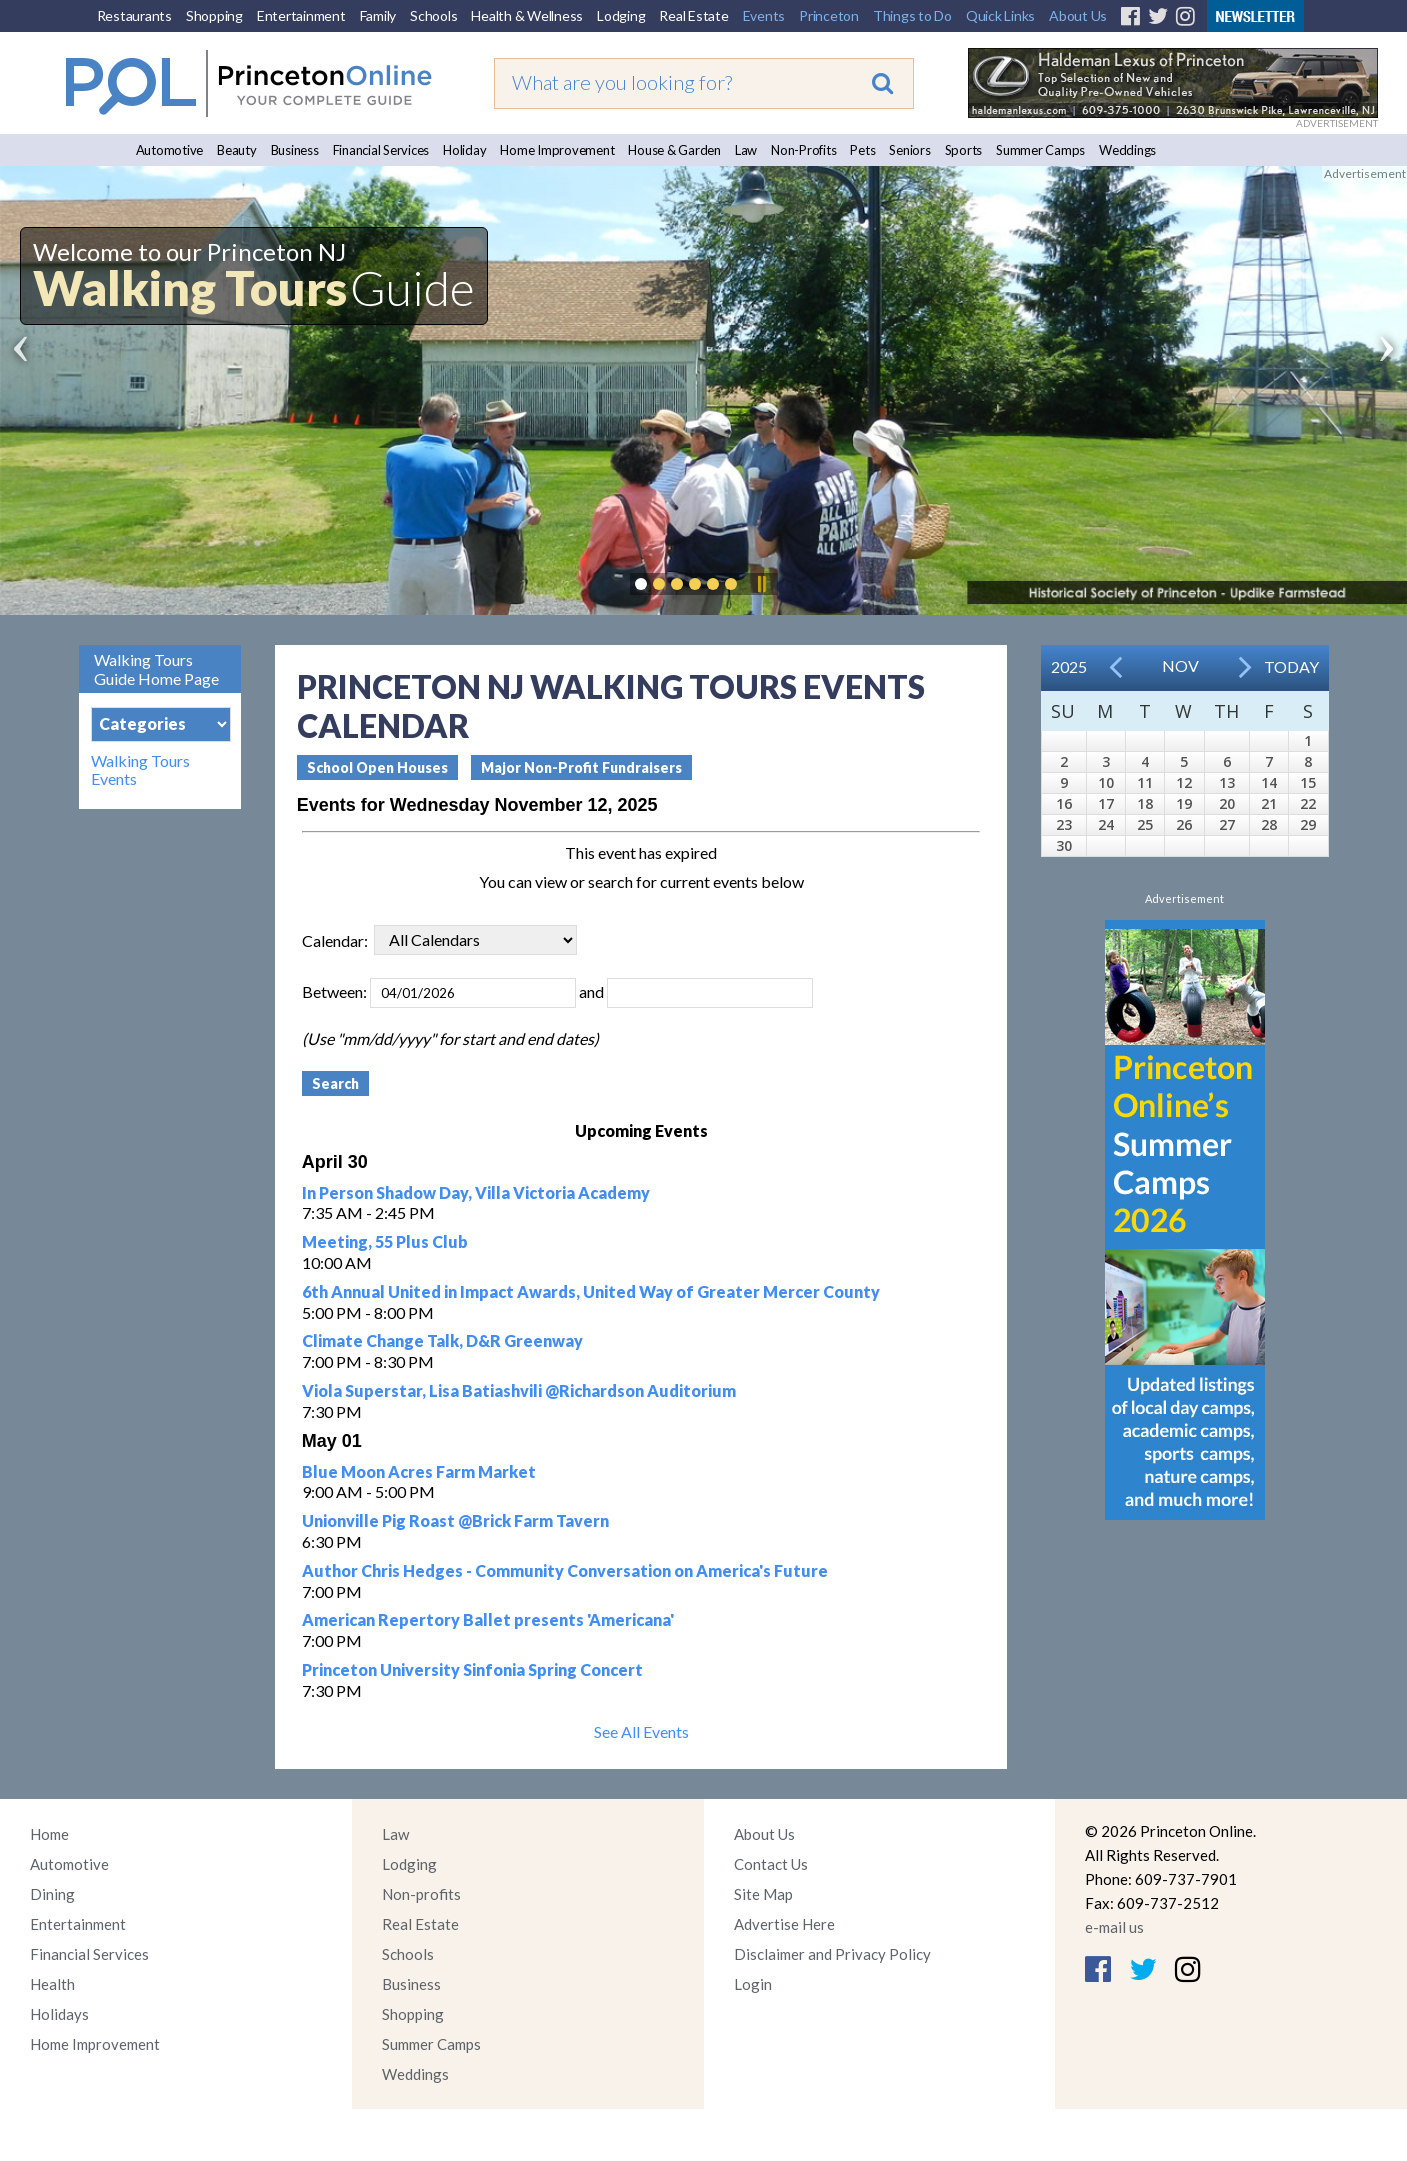 This screenshot has height=2161, width=1407. I want to click on In Person Shadow Day, Villa Victoria Academy, so click(476, 1192).